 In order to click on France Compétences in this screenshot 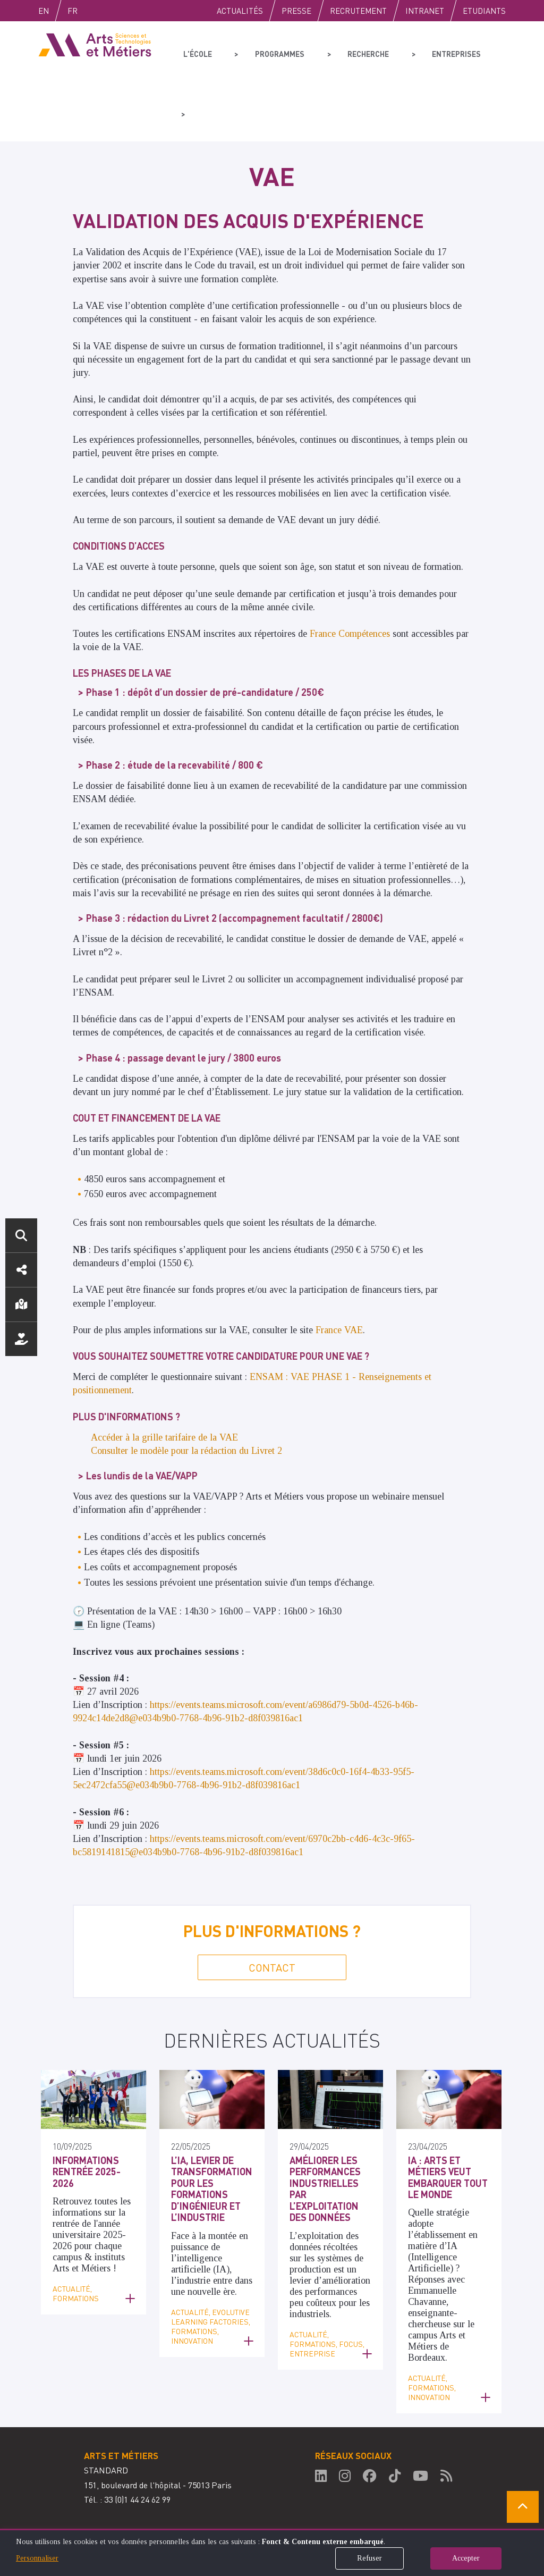, I will do `click(350, 573)`.